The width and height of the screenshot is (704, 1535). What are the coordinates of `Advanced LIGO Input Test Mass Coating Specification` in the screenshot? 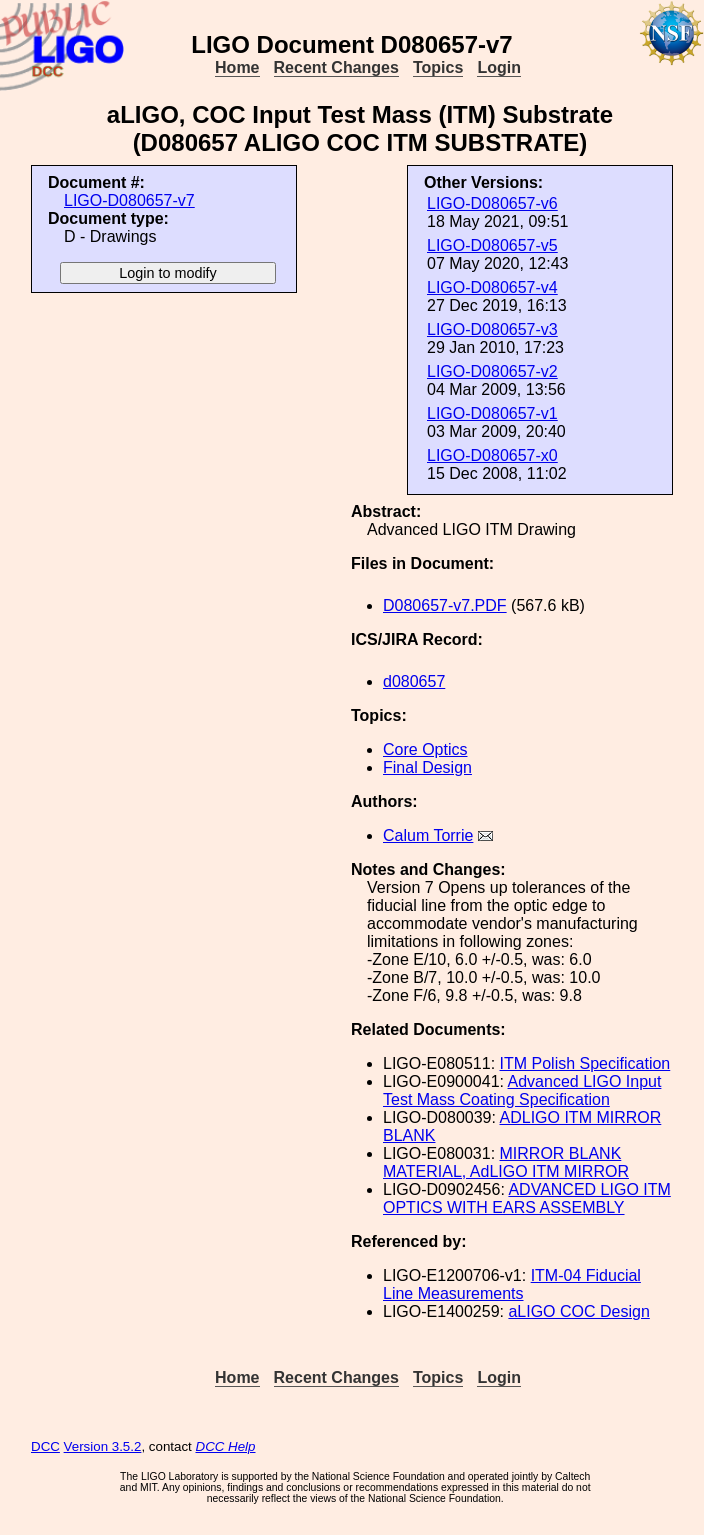 It's located at (522, 1090).